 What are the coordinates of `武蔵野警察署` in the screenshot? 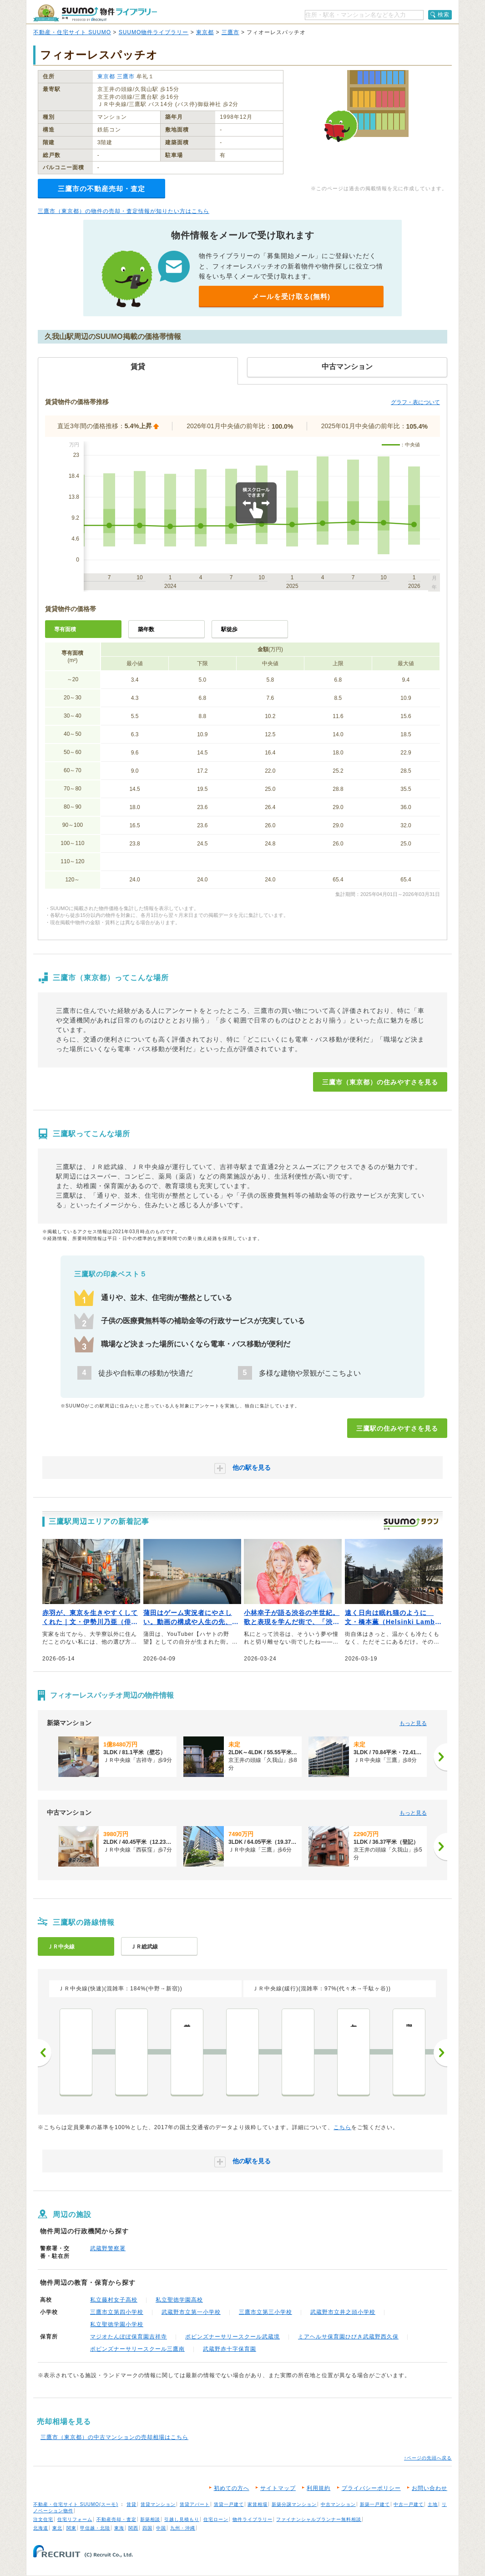 It's located at (108, 2248).